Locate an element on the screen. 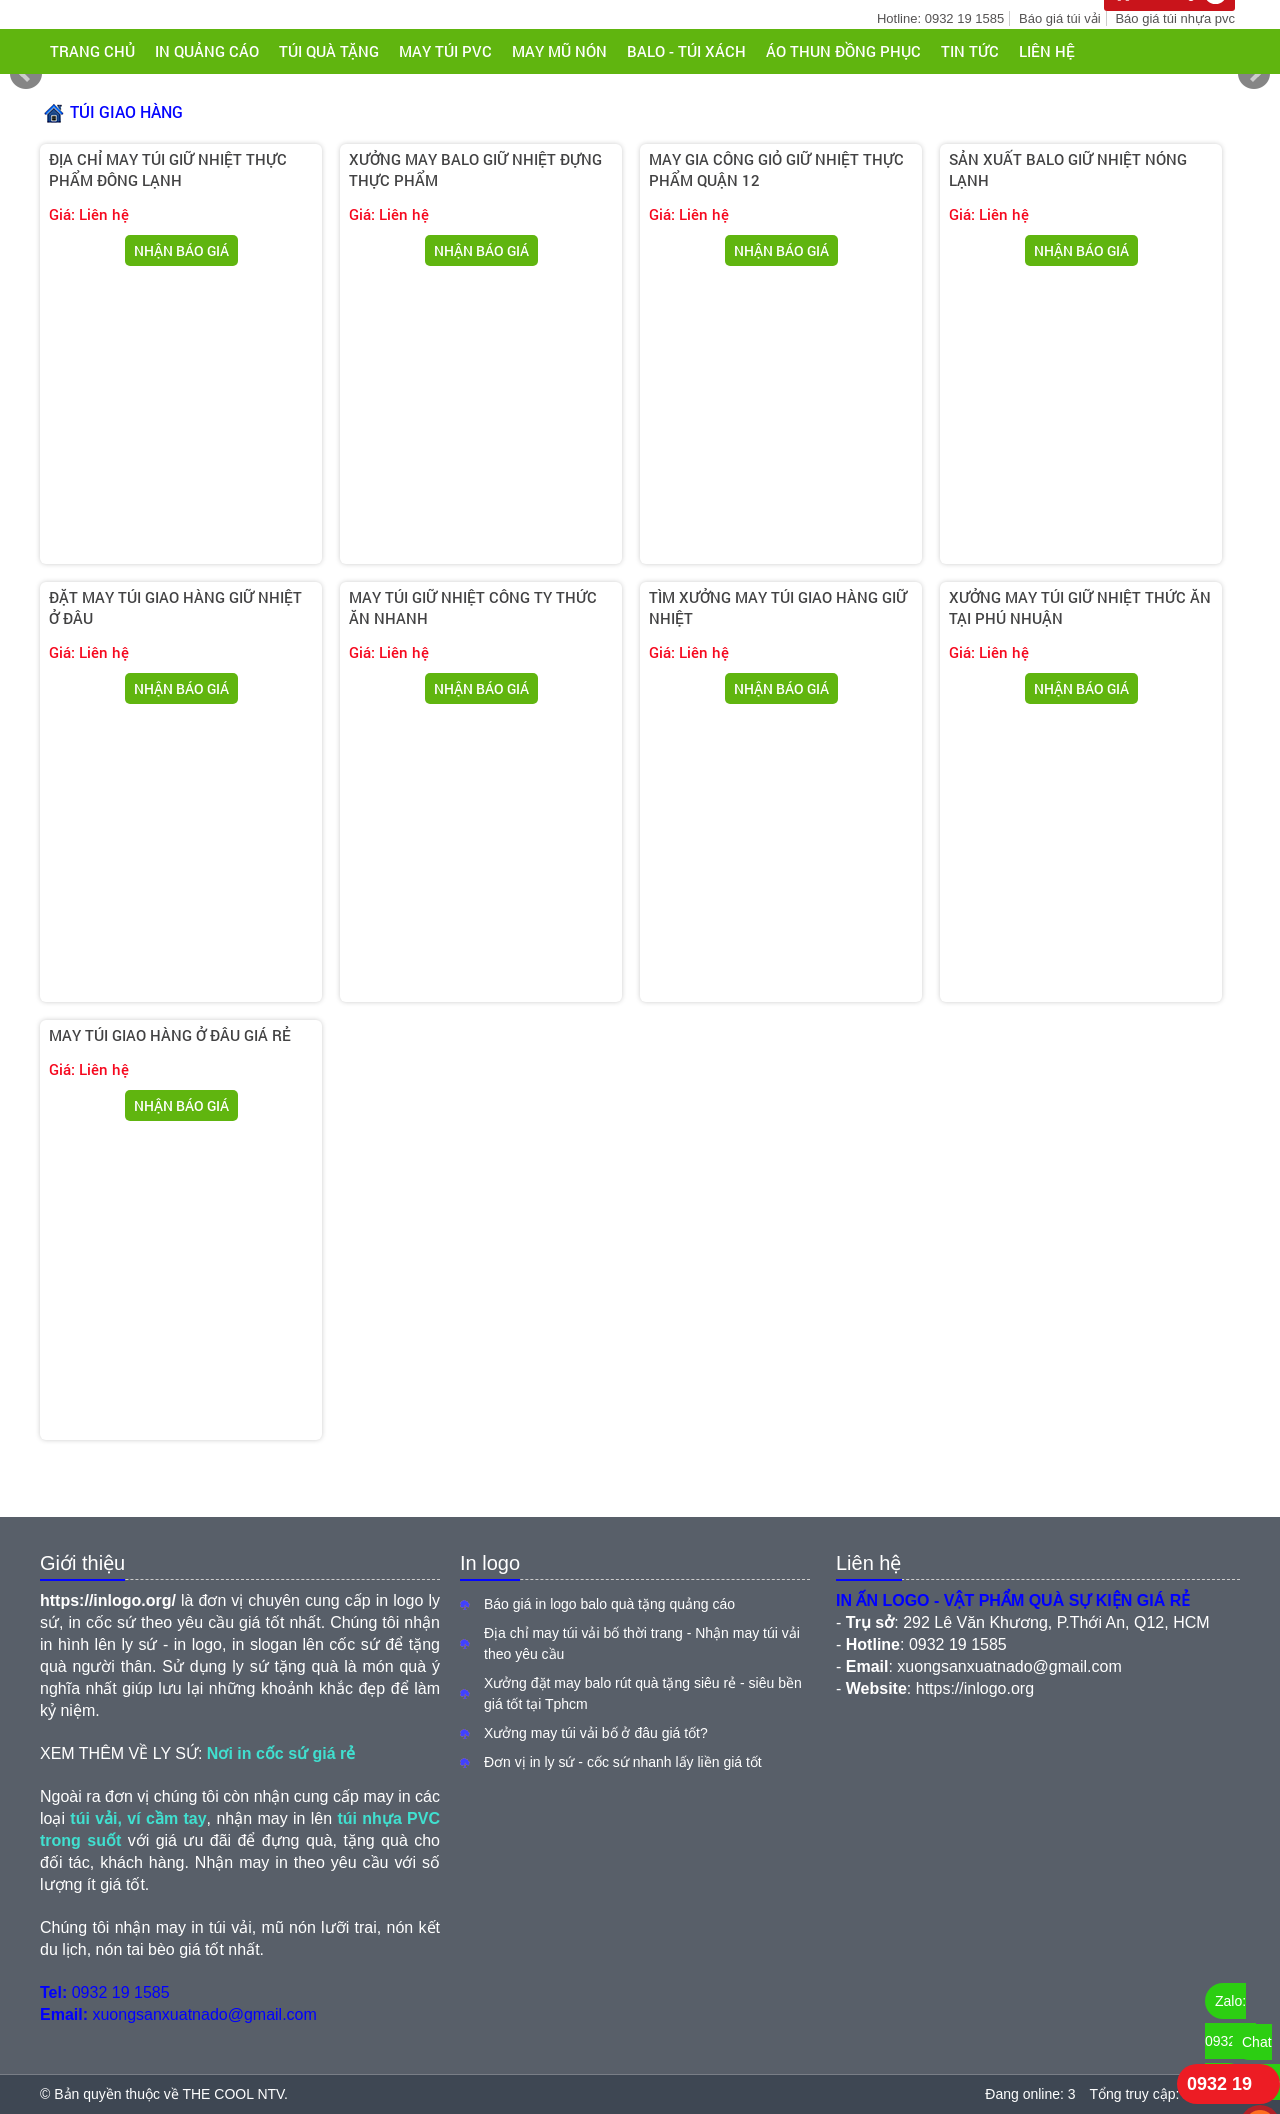 This screenshot has width=1280, height=2114. Trang chủ is located at coordinates (92, 51).